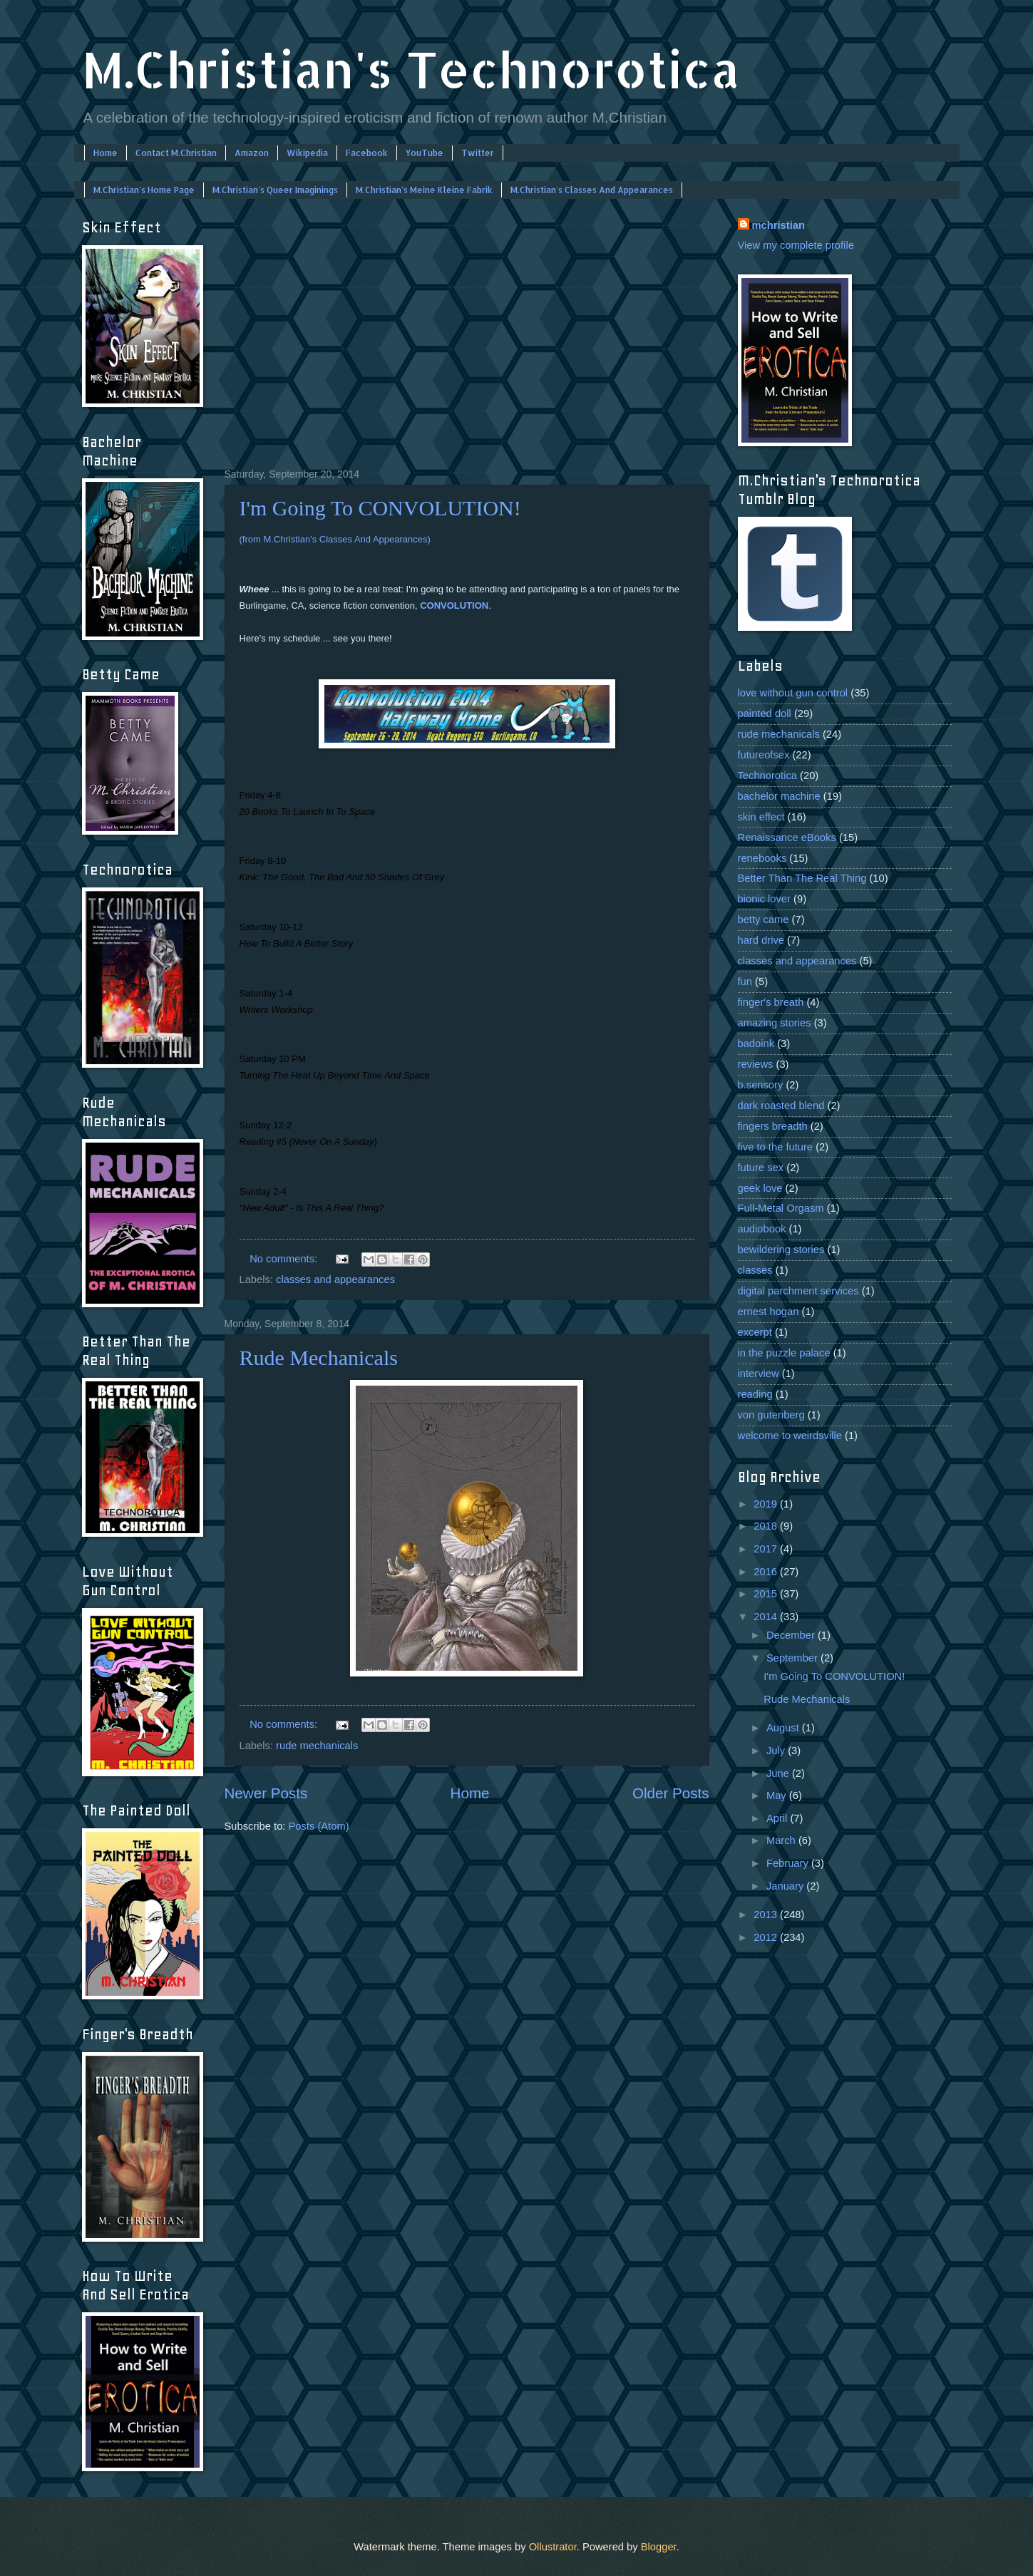  Describe the element at coordinates (762, 858) in the screenshot. I see `renebooks` at that location.